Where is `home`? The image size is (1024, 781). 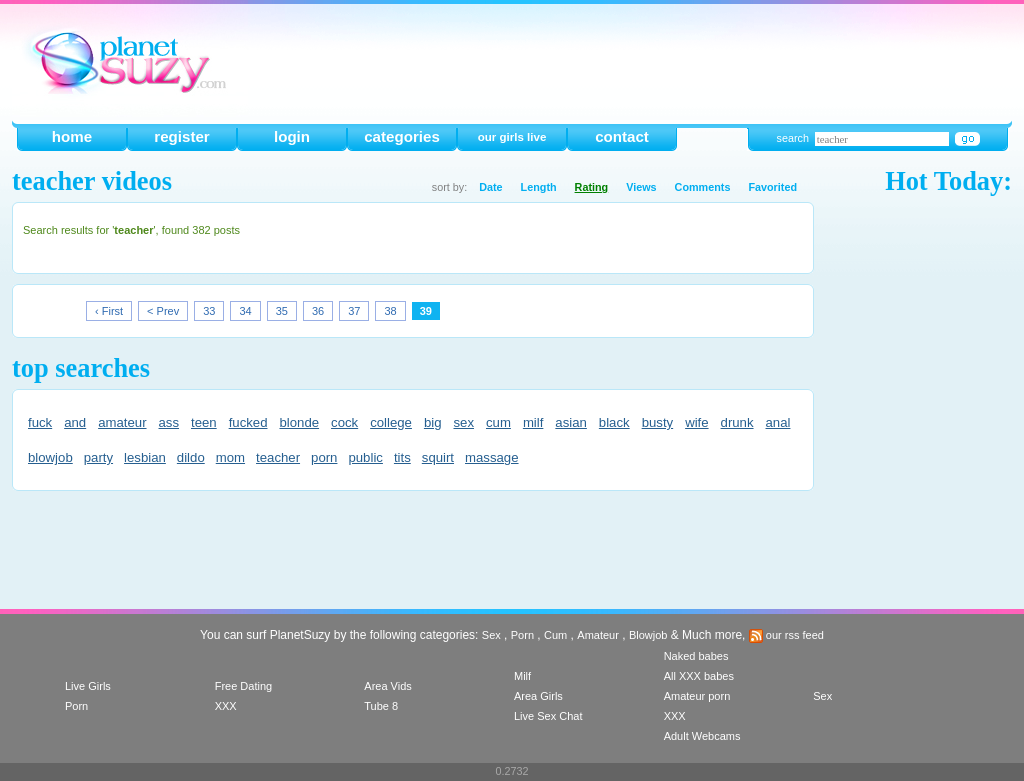 home is located at coordinates (72, 136).